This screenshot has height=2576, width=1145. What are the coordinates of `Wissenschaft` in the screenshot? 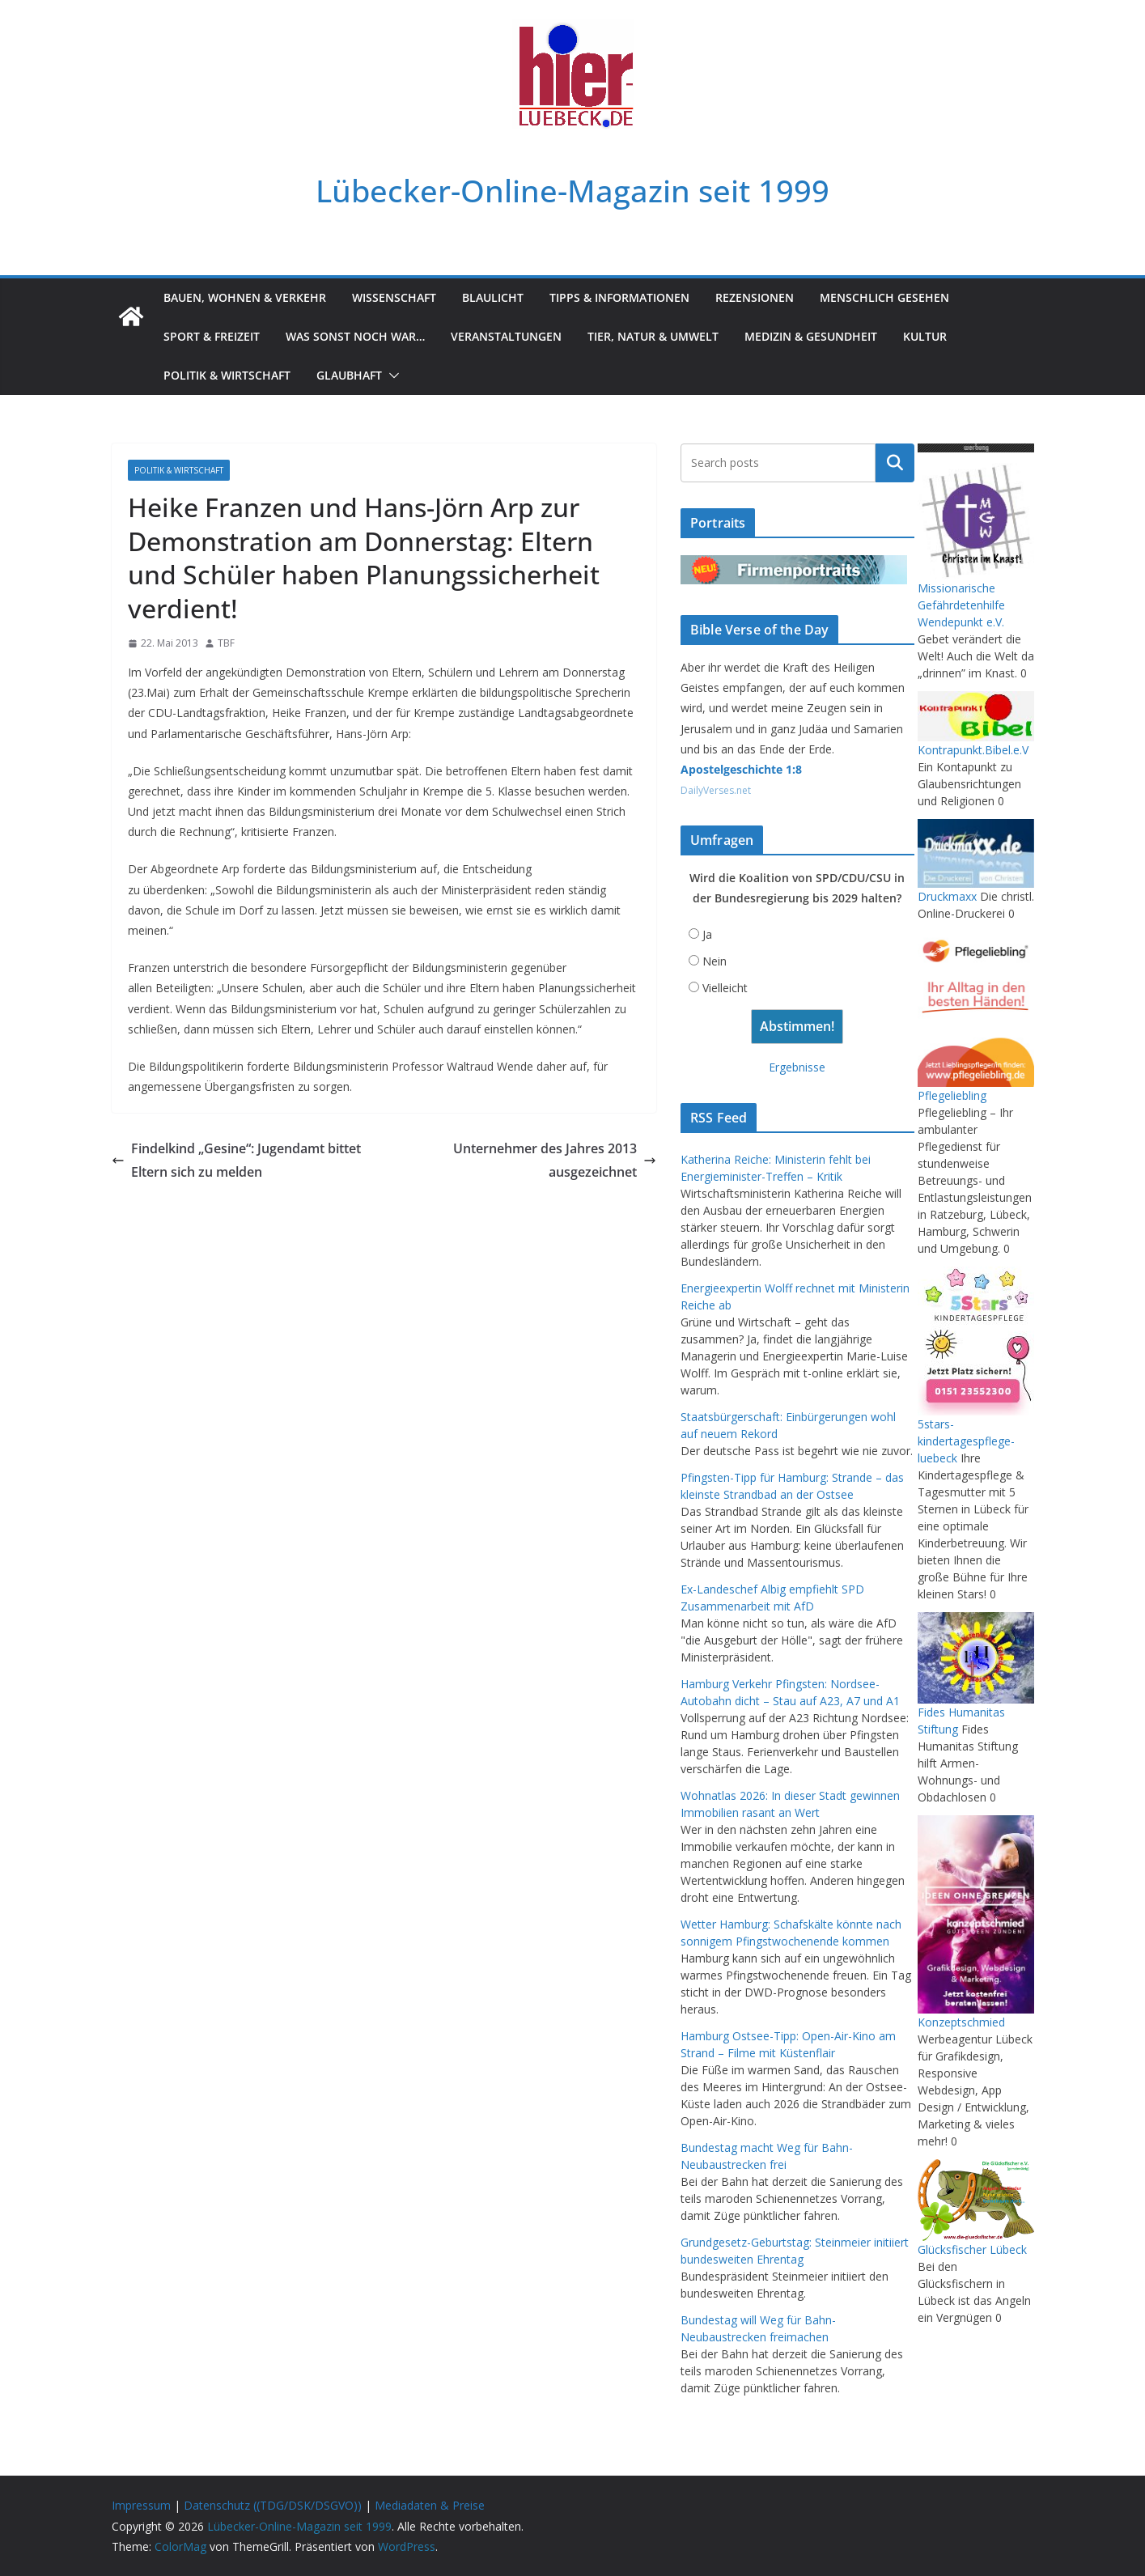 It's located at (394, 297).